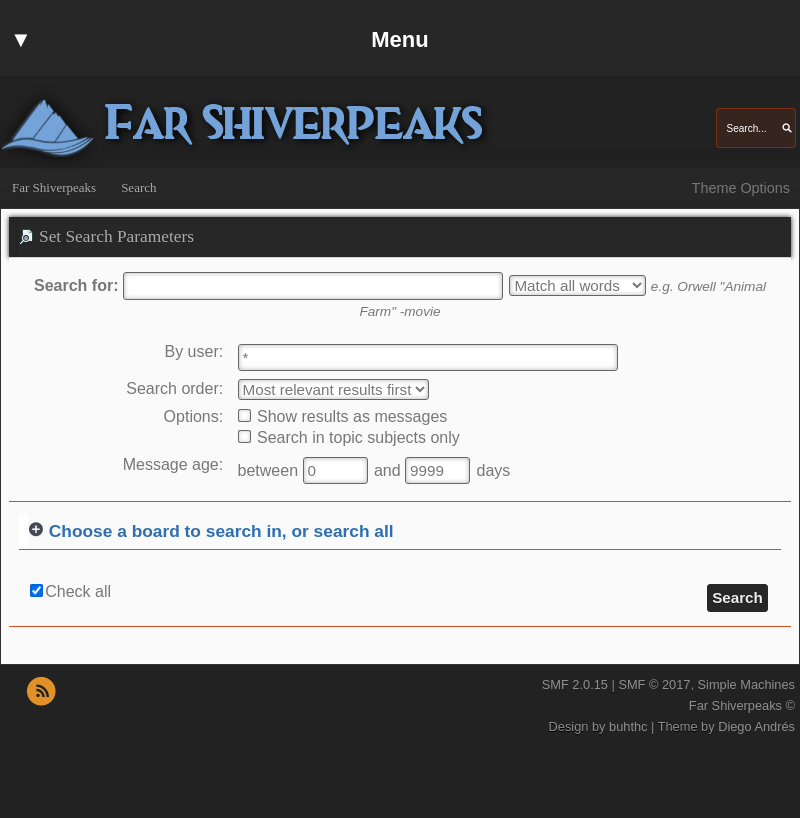  Describe the element at coordinates (654, 684) in the screenshot. I see `SMF © 2017` at that location.